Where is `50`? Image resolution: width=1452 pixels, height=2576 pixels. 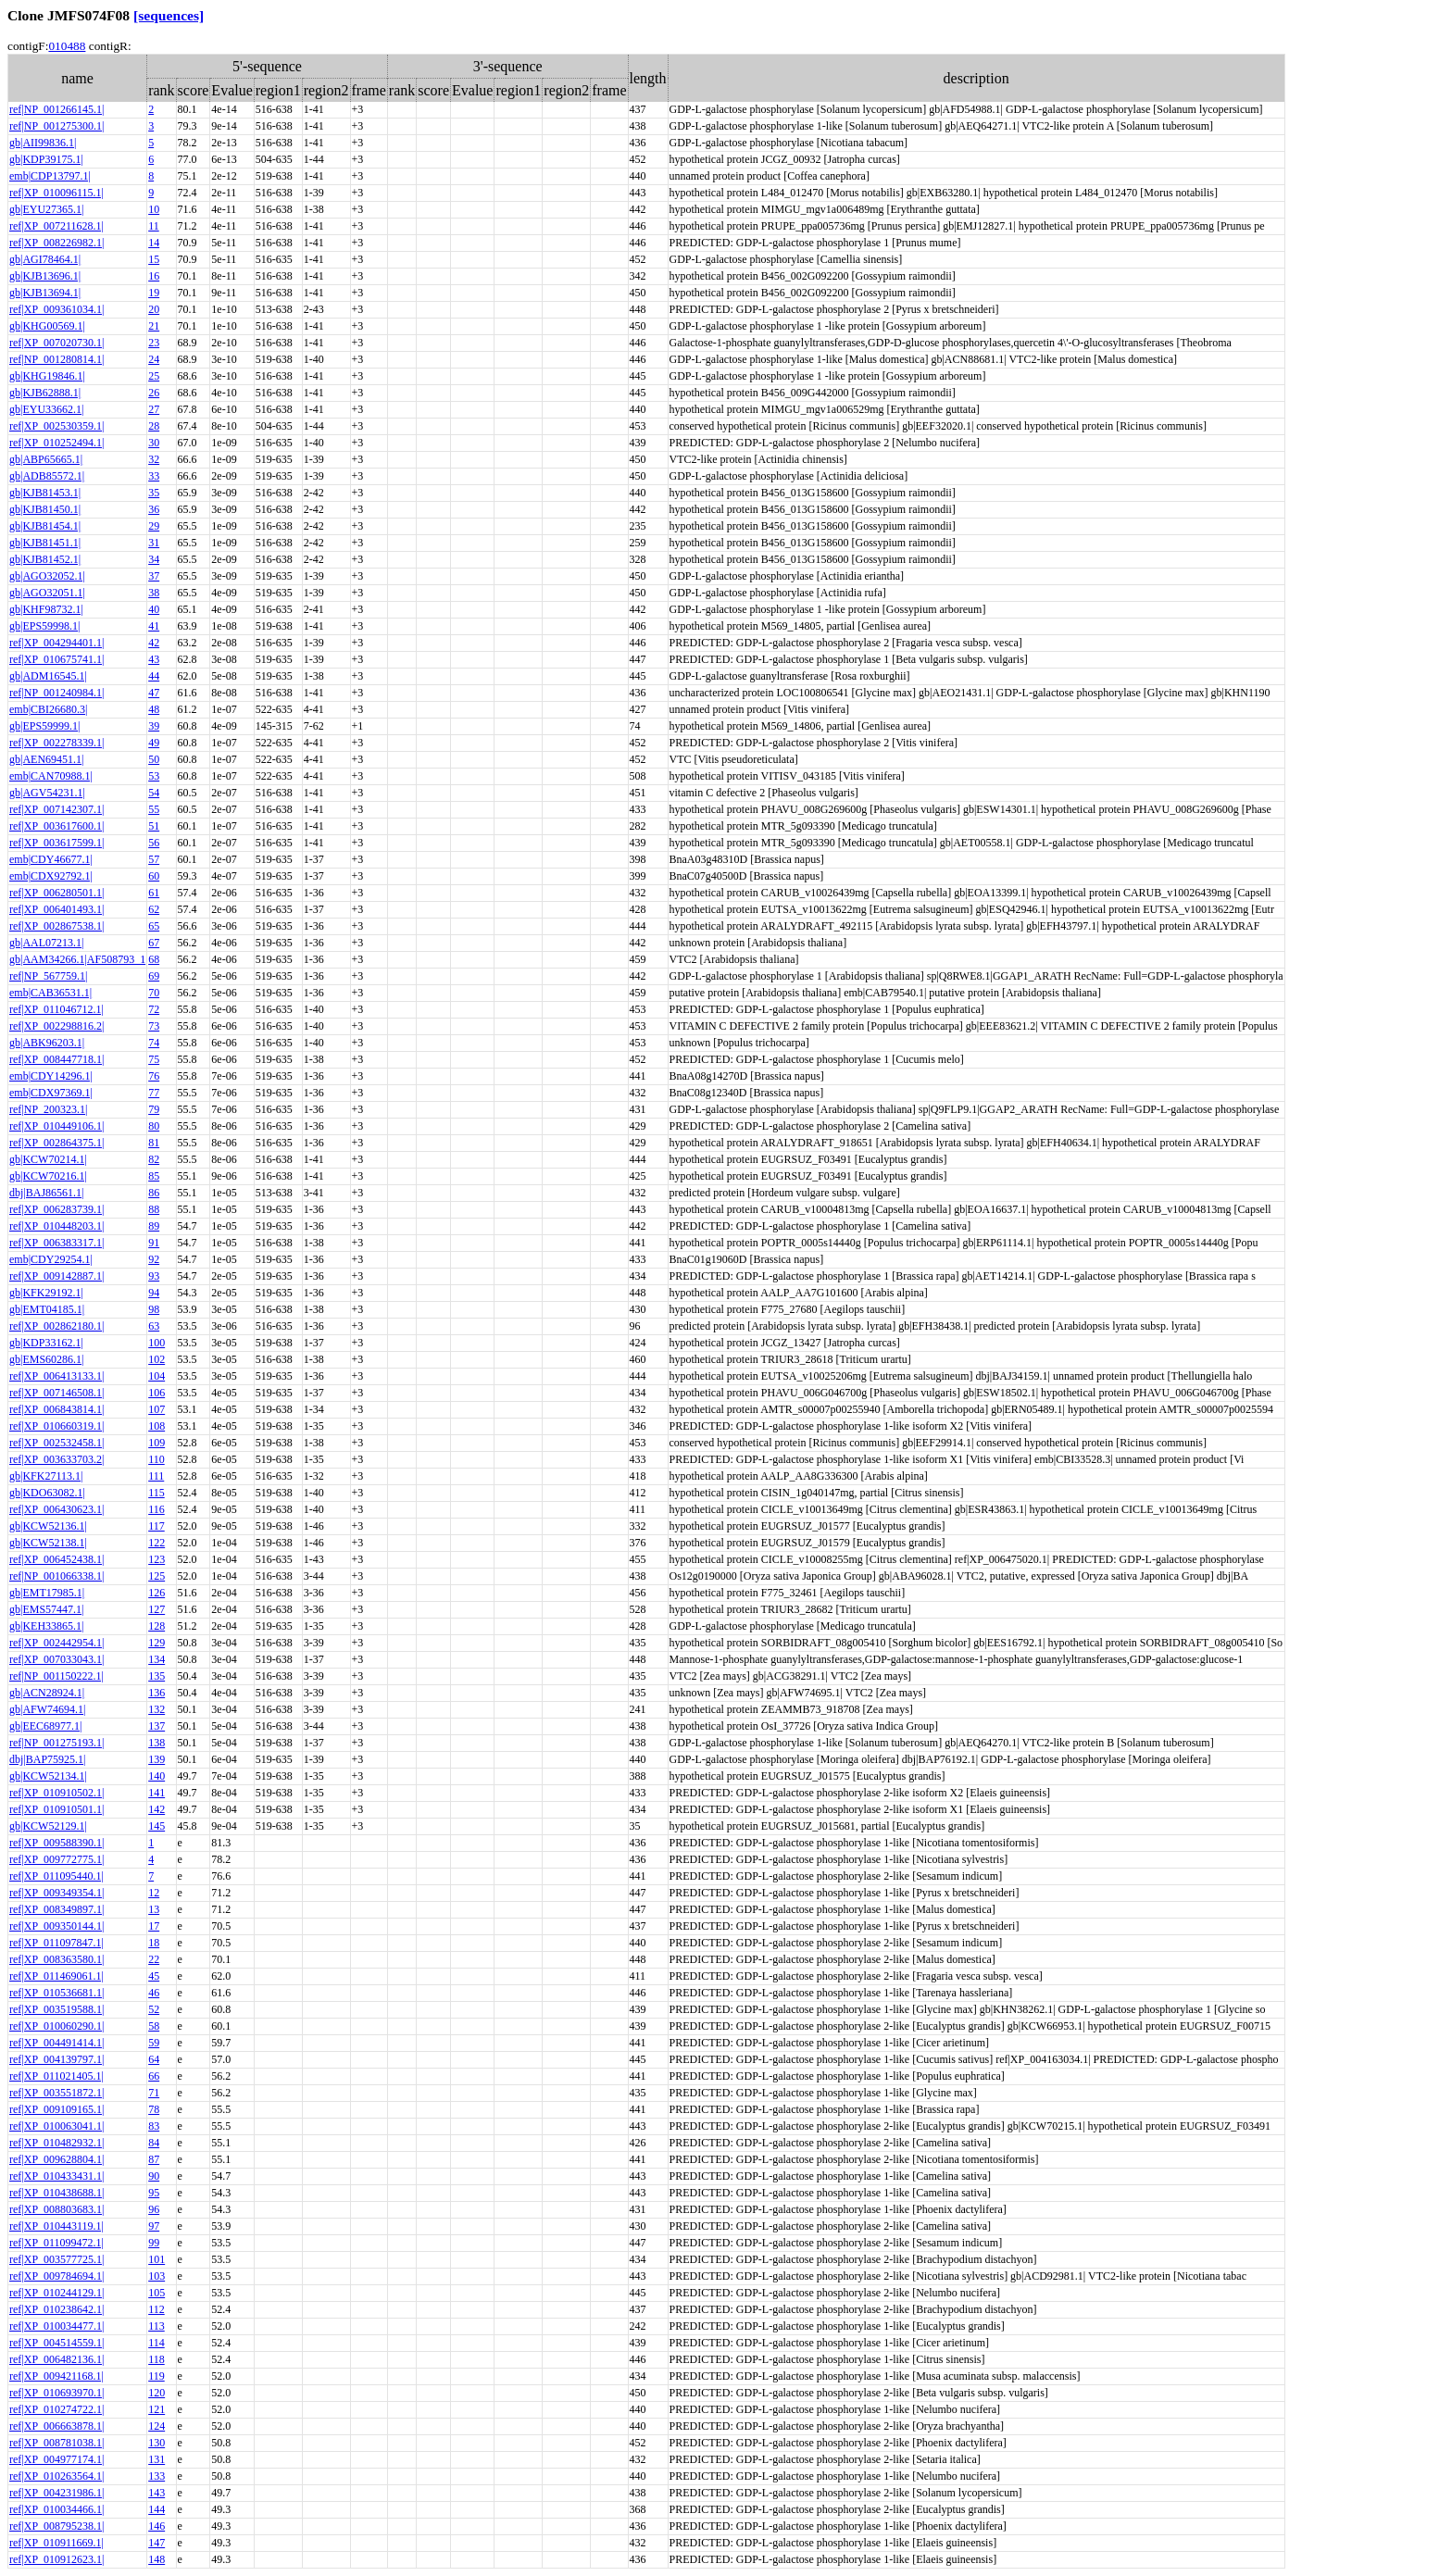 50 is located at coordinates (153, 759).